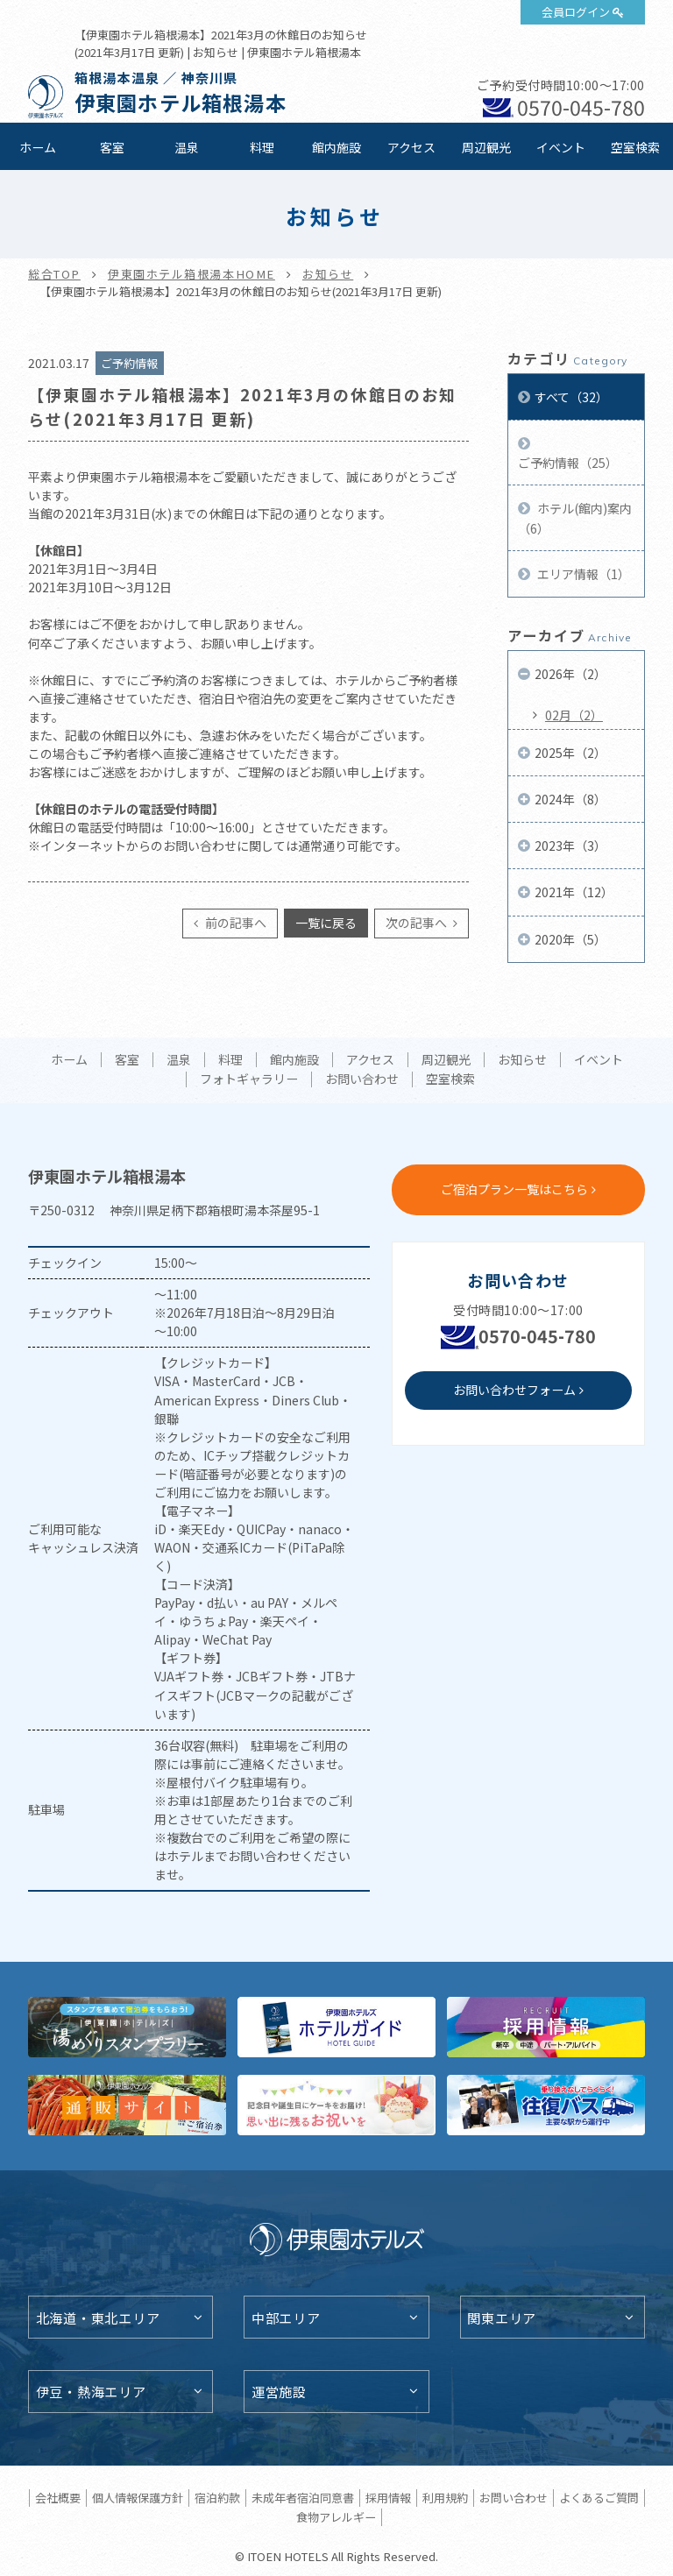 The height and width of the screenshot is (2576, 673). Describe the element at coordinates (327, 273) in the screenshot. I see `お知らせ` at that location.